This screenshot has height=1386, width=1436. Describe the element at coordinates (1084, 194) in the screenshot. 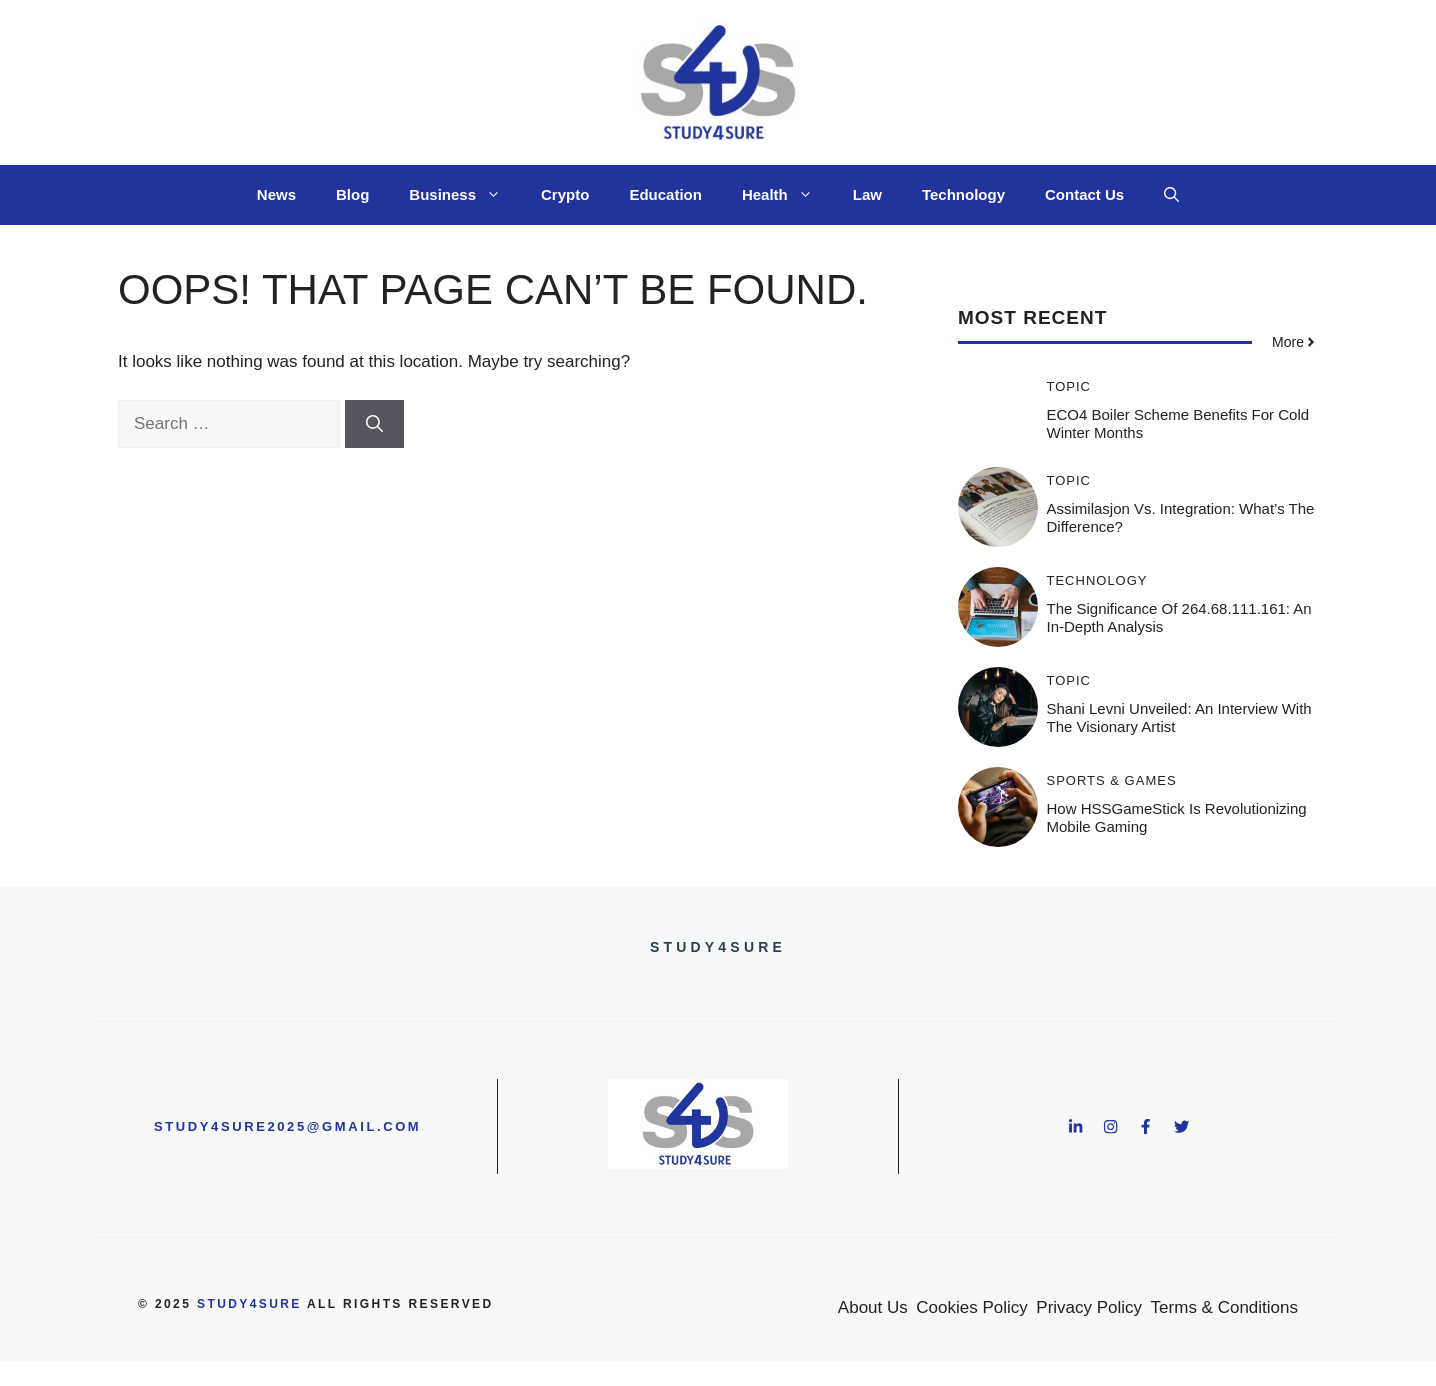

I see `Contact Us` at that location.